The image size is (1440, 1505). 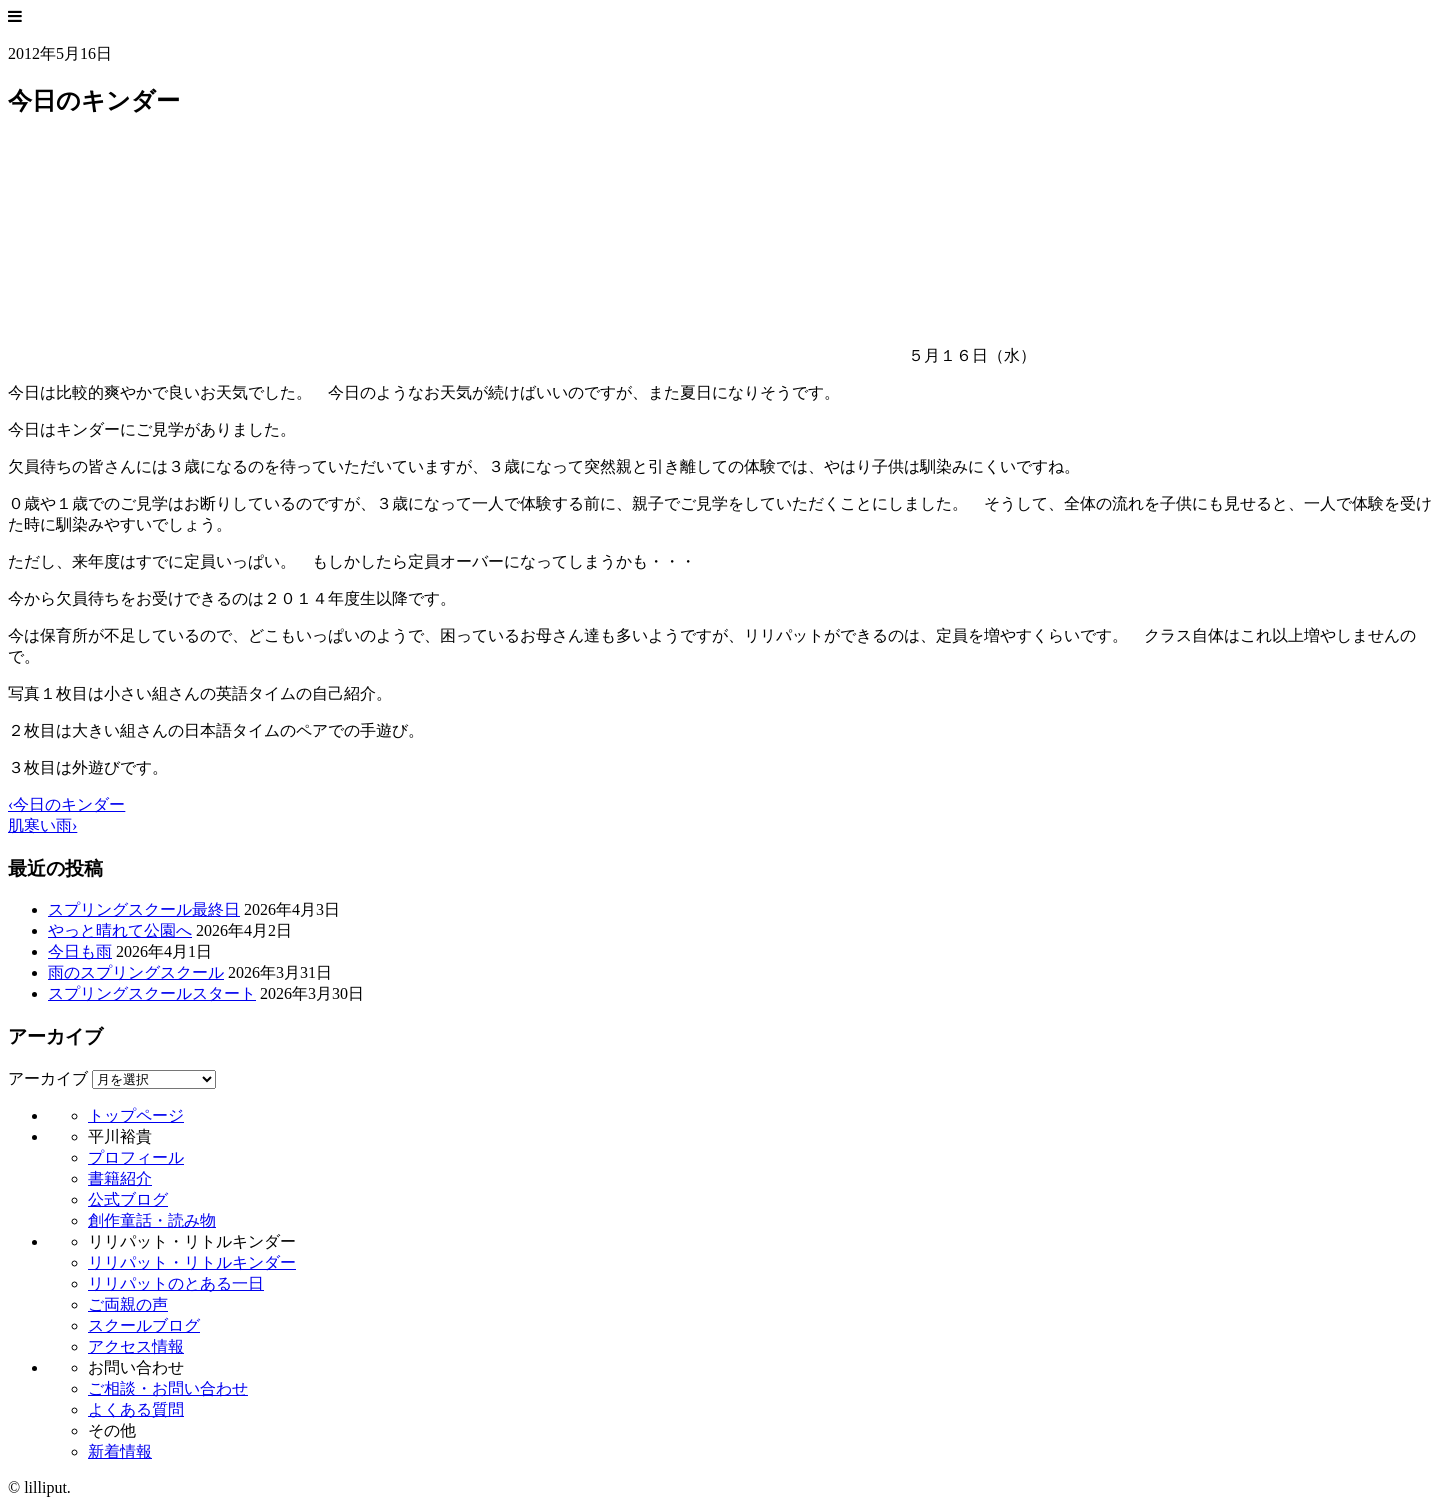 I want to click on 公式ブログ, so click(x=128, y=1199).